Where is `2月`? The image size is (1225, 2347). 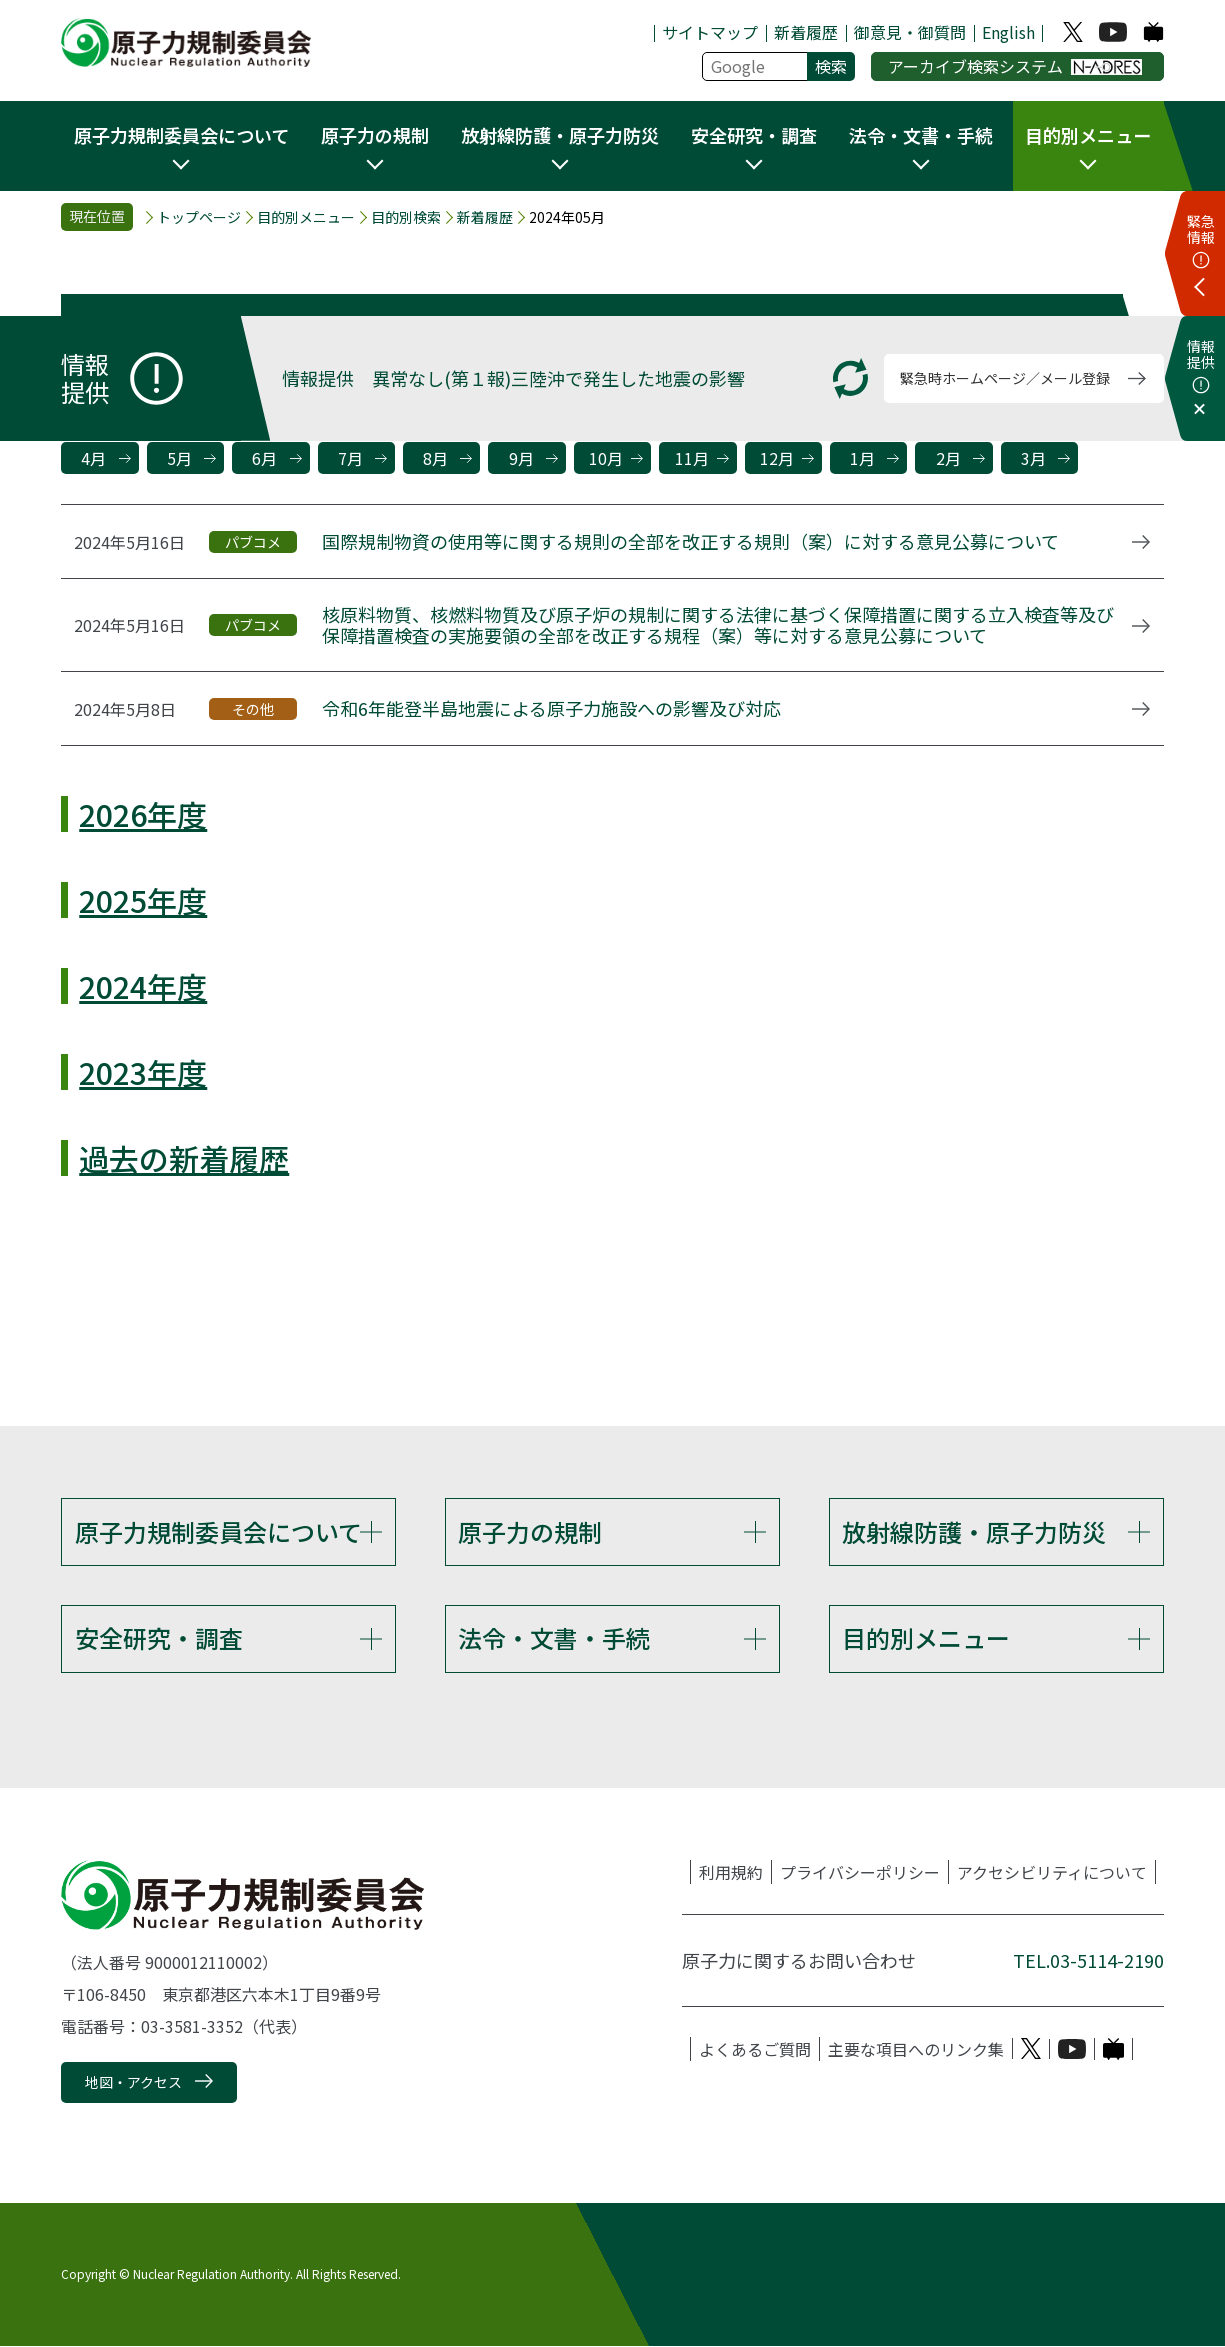
2月 is located at coordinates (948, 458).